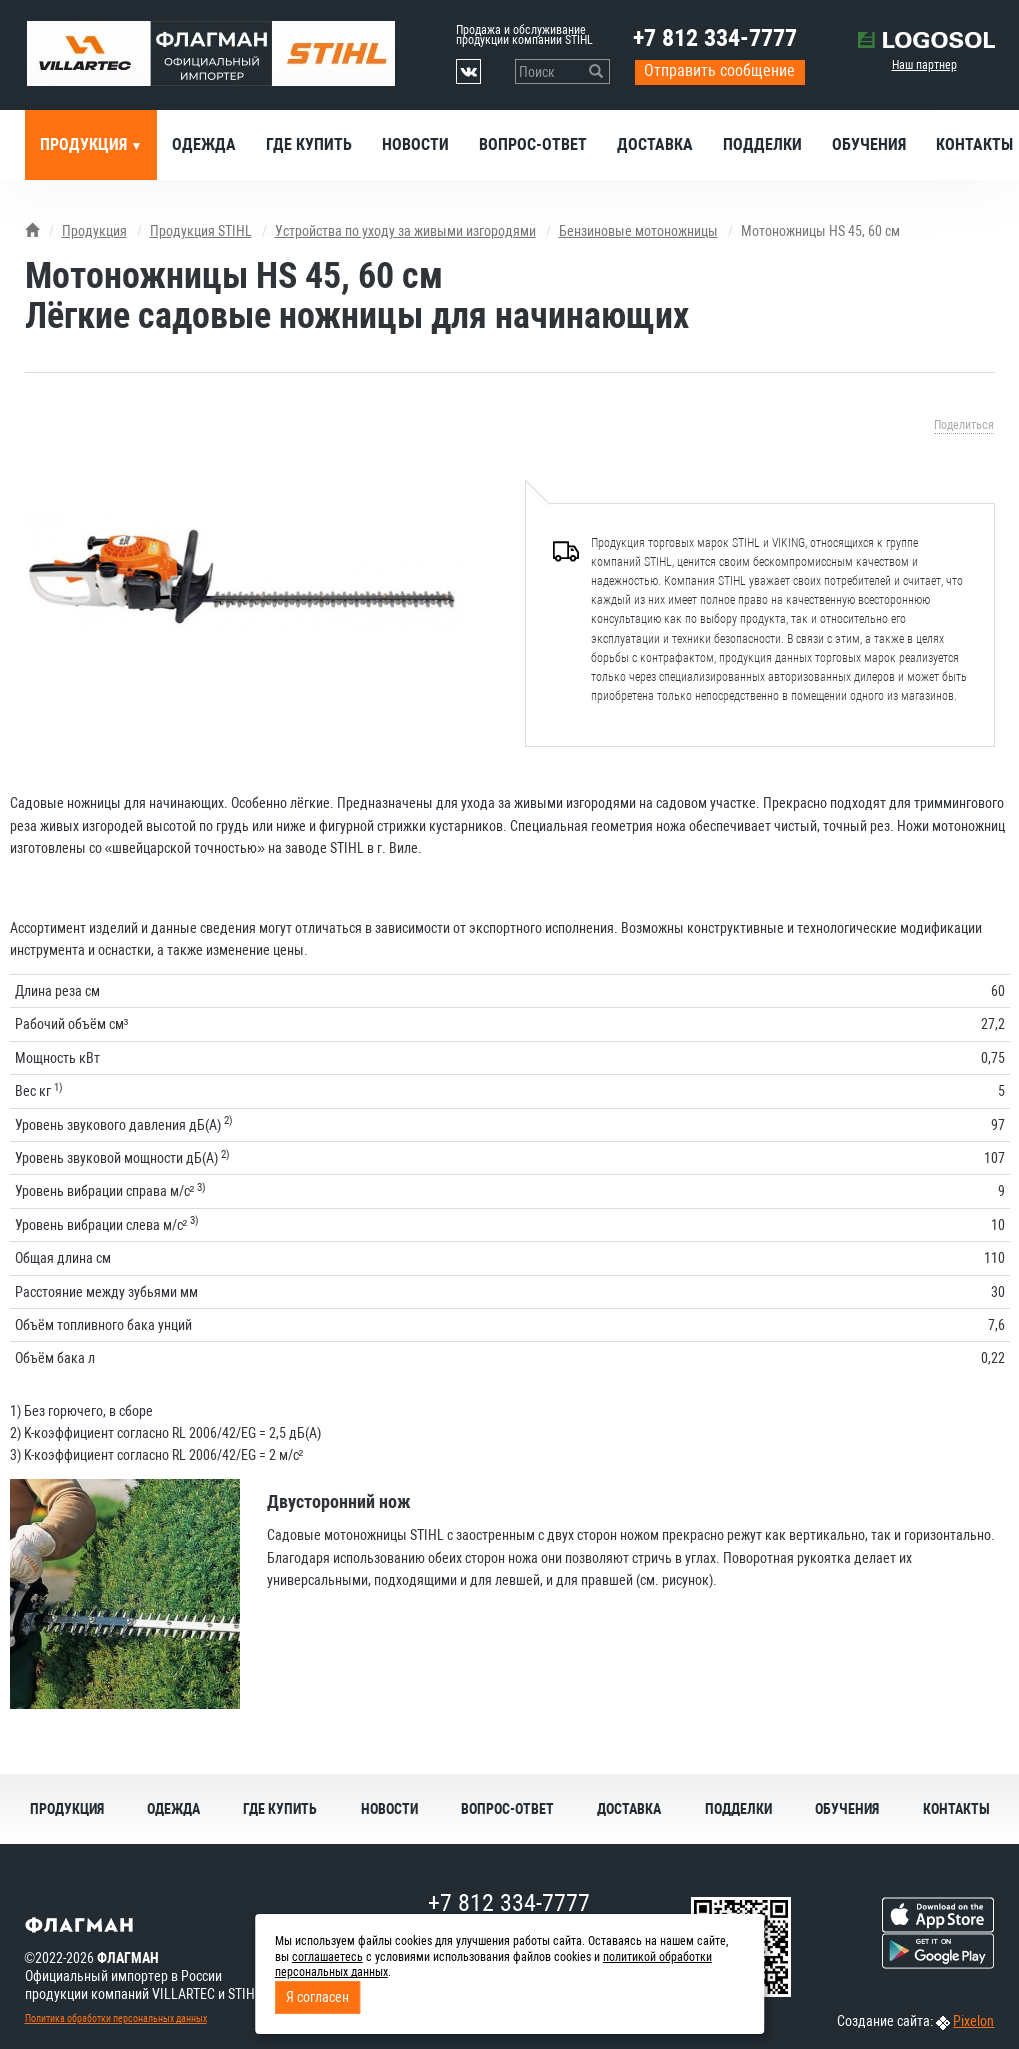  I want to click on Продукция, so click(85, 144).